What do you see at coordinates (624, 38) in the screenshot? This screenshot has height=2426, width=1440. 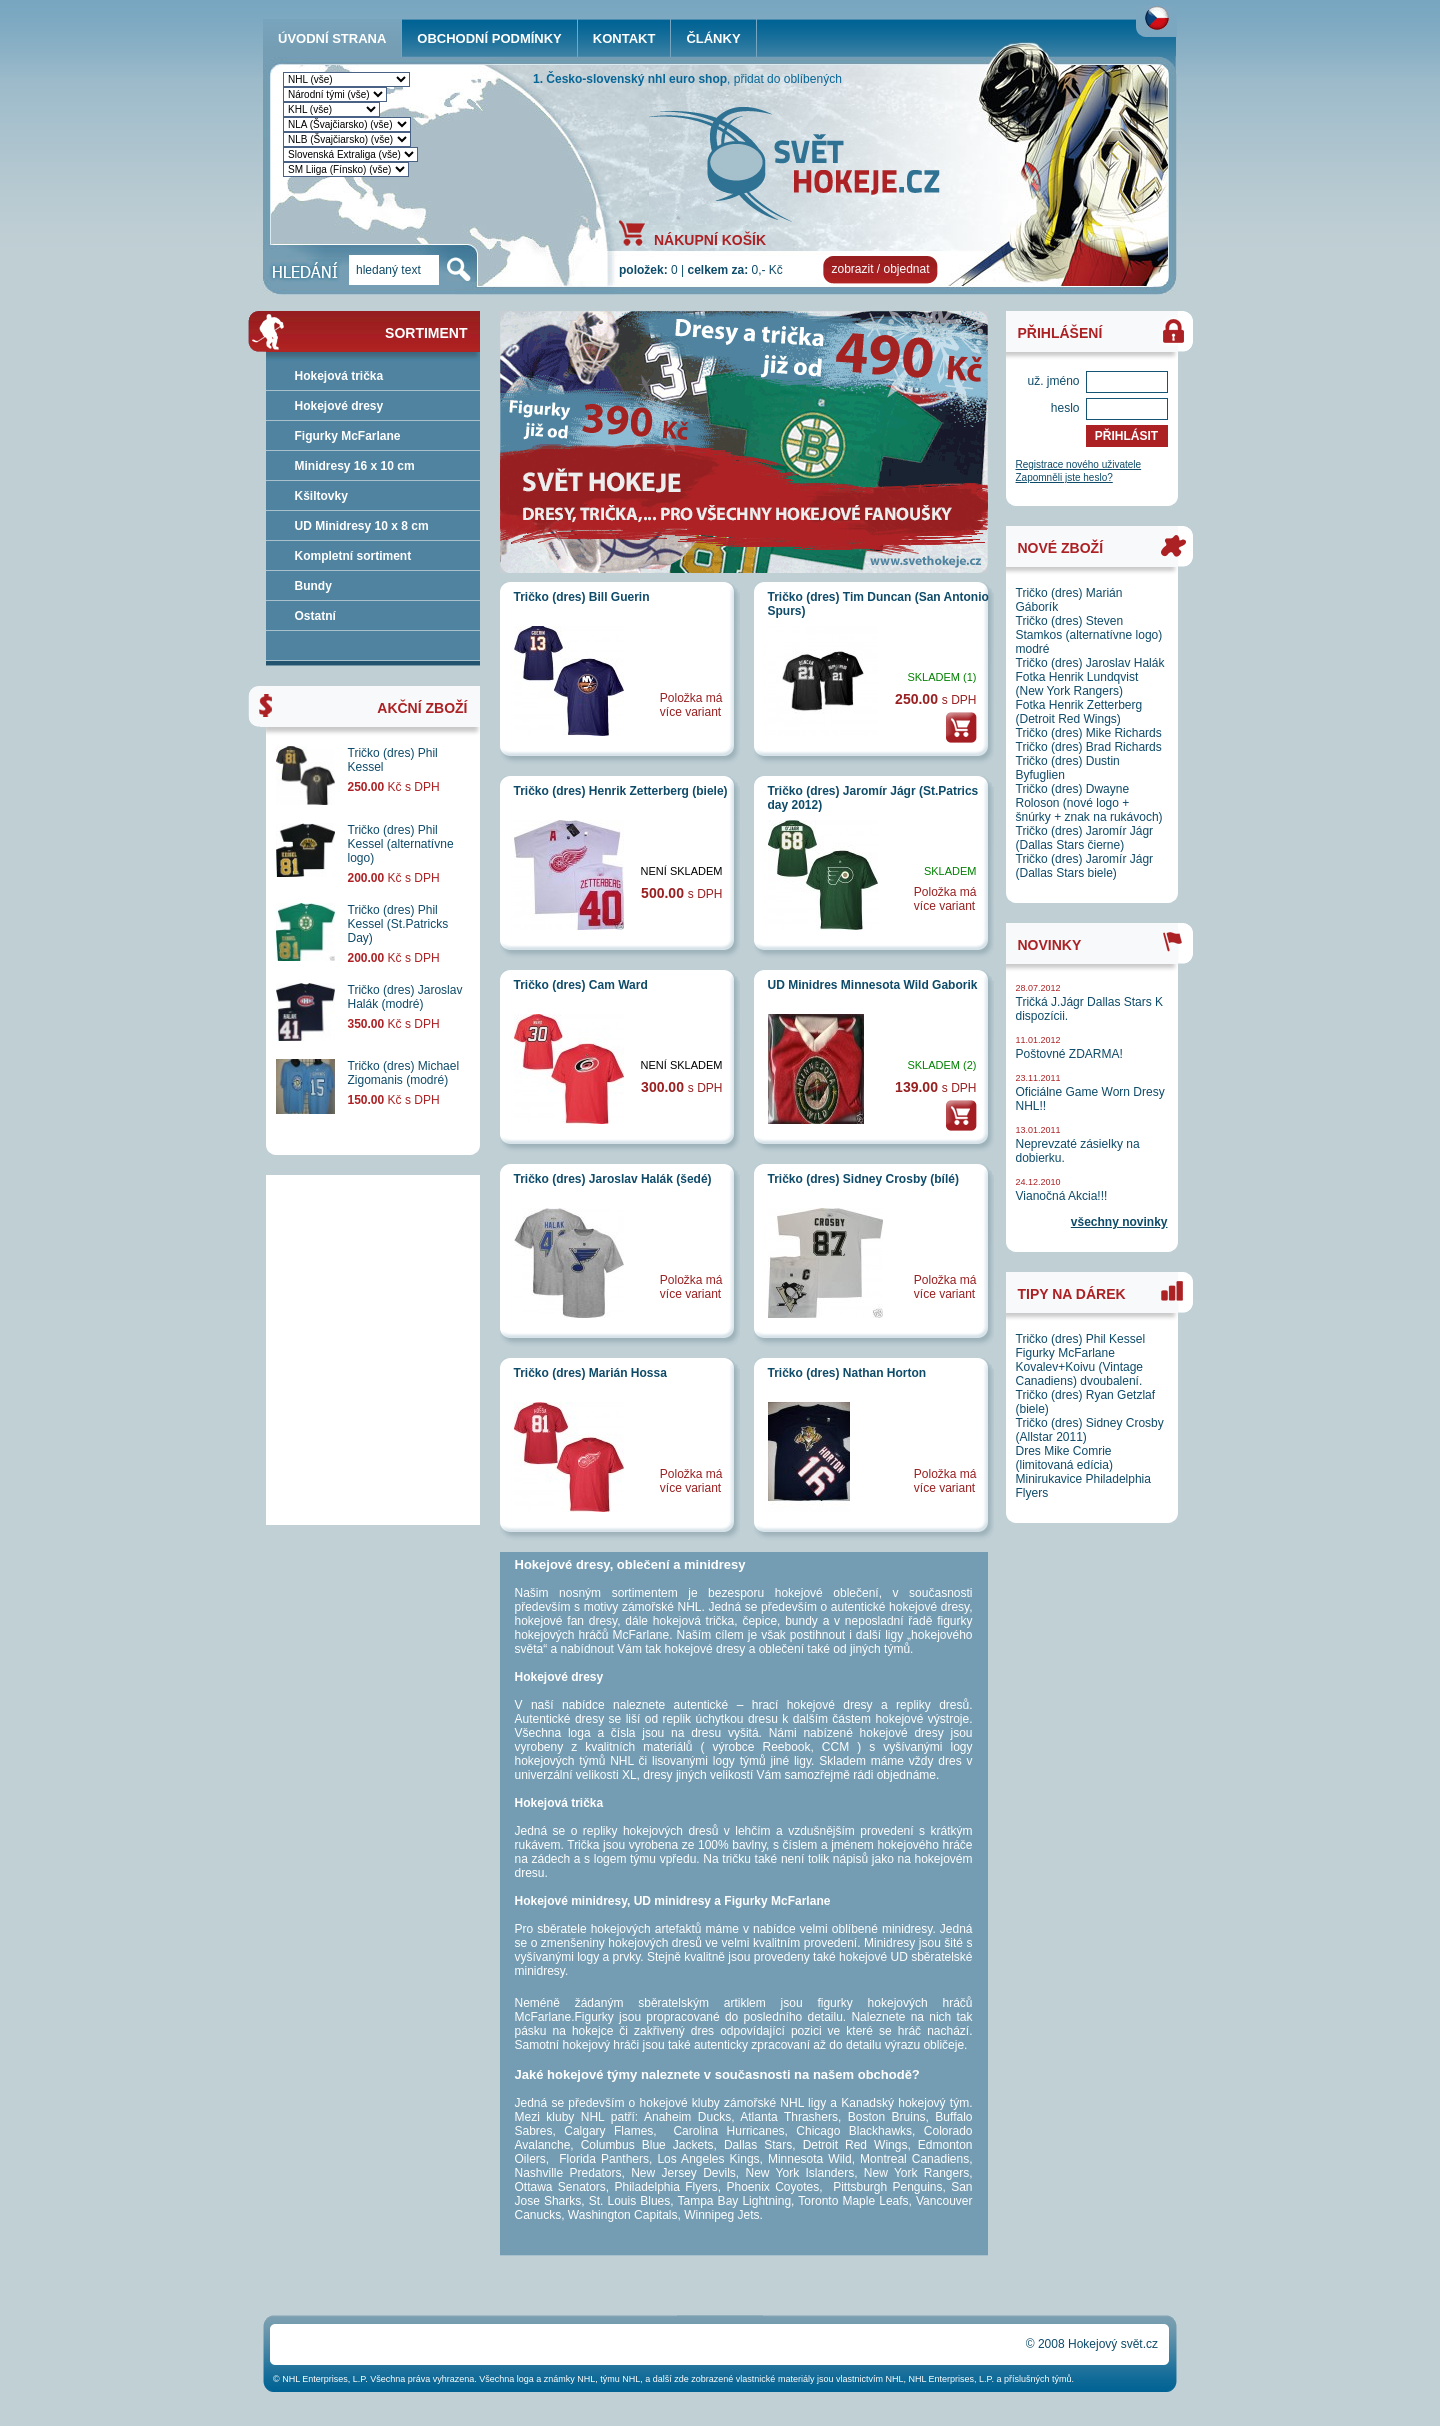 I see `KONTAKT` at bounding box center [624, 38].